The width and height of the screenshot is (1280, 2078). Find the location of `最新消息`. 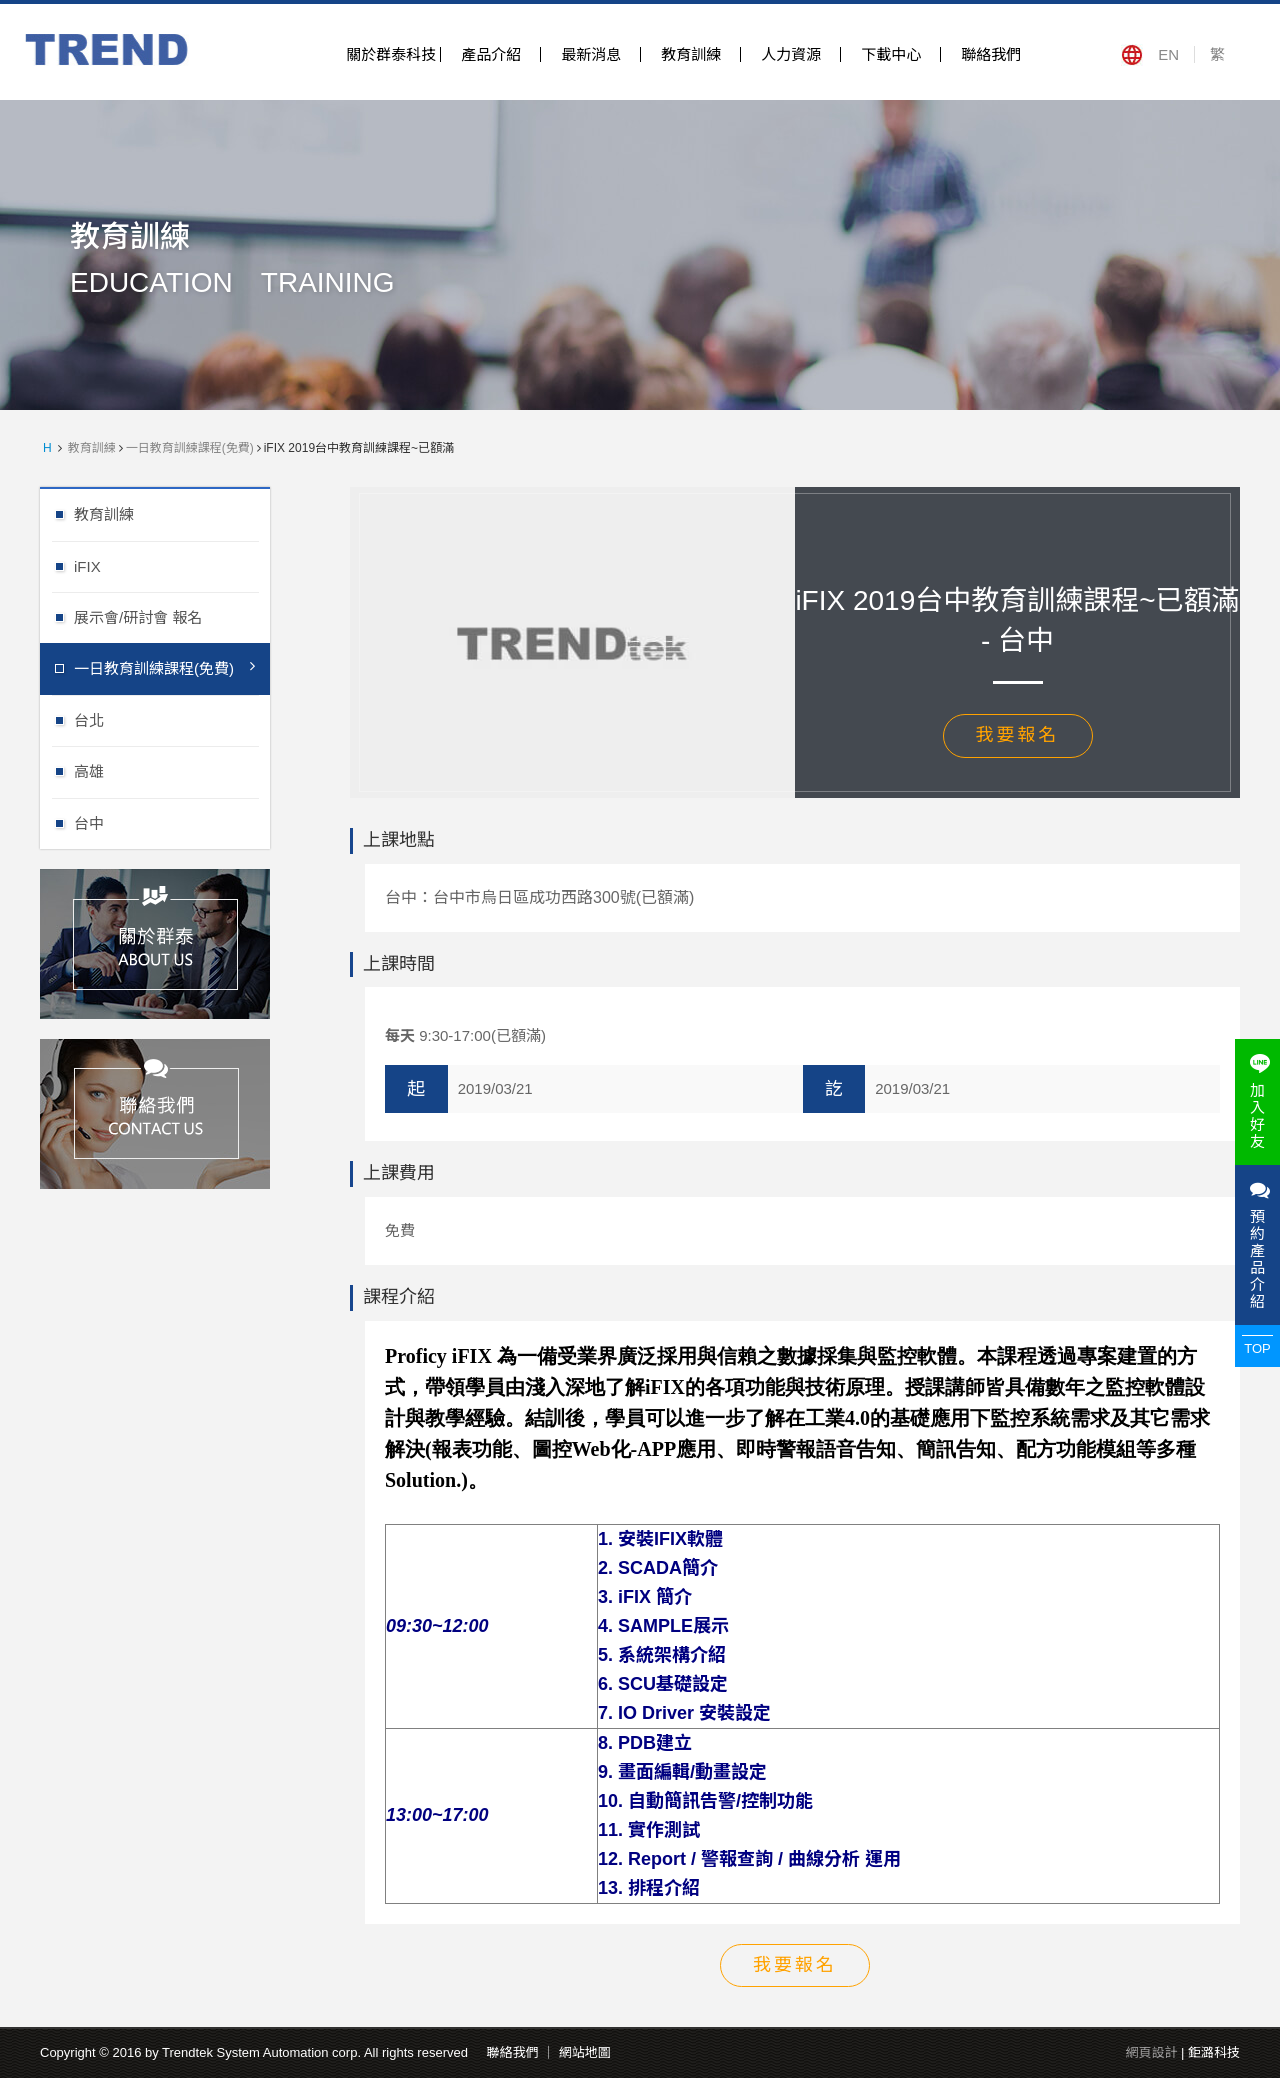

最新消息 is located at coordinates (591, 54).